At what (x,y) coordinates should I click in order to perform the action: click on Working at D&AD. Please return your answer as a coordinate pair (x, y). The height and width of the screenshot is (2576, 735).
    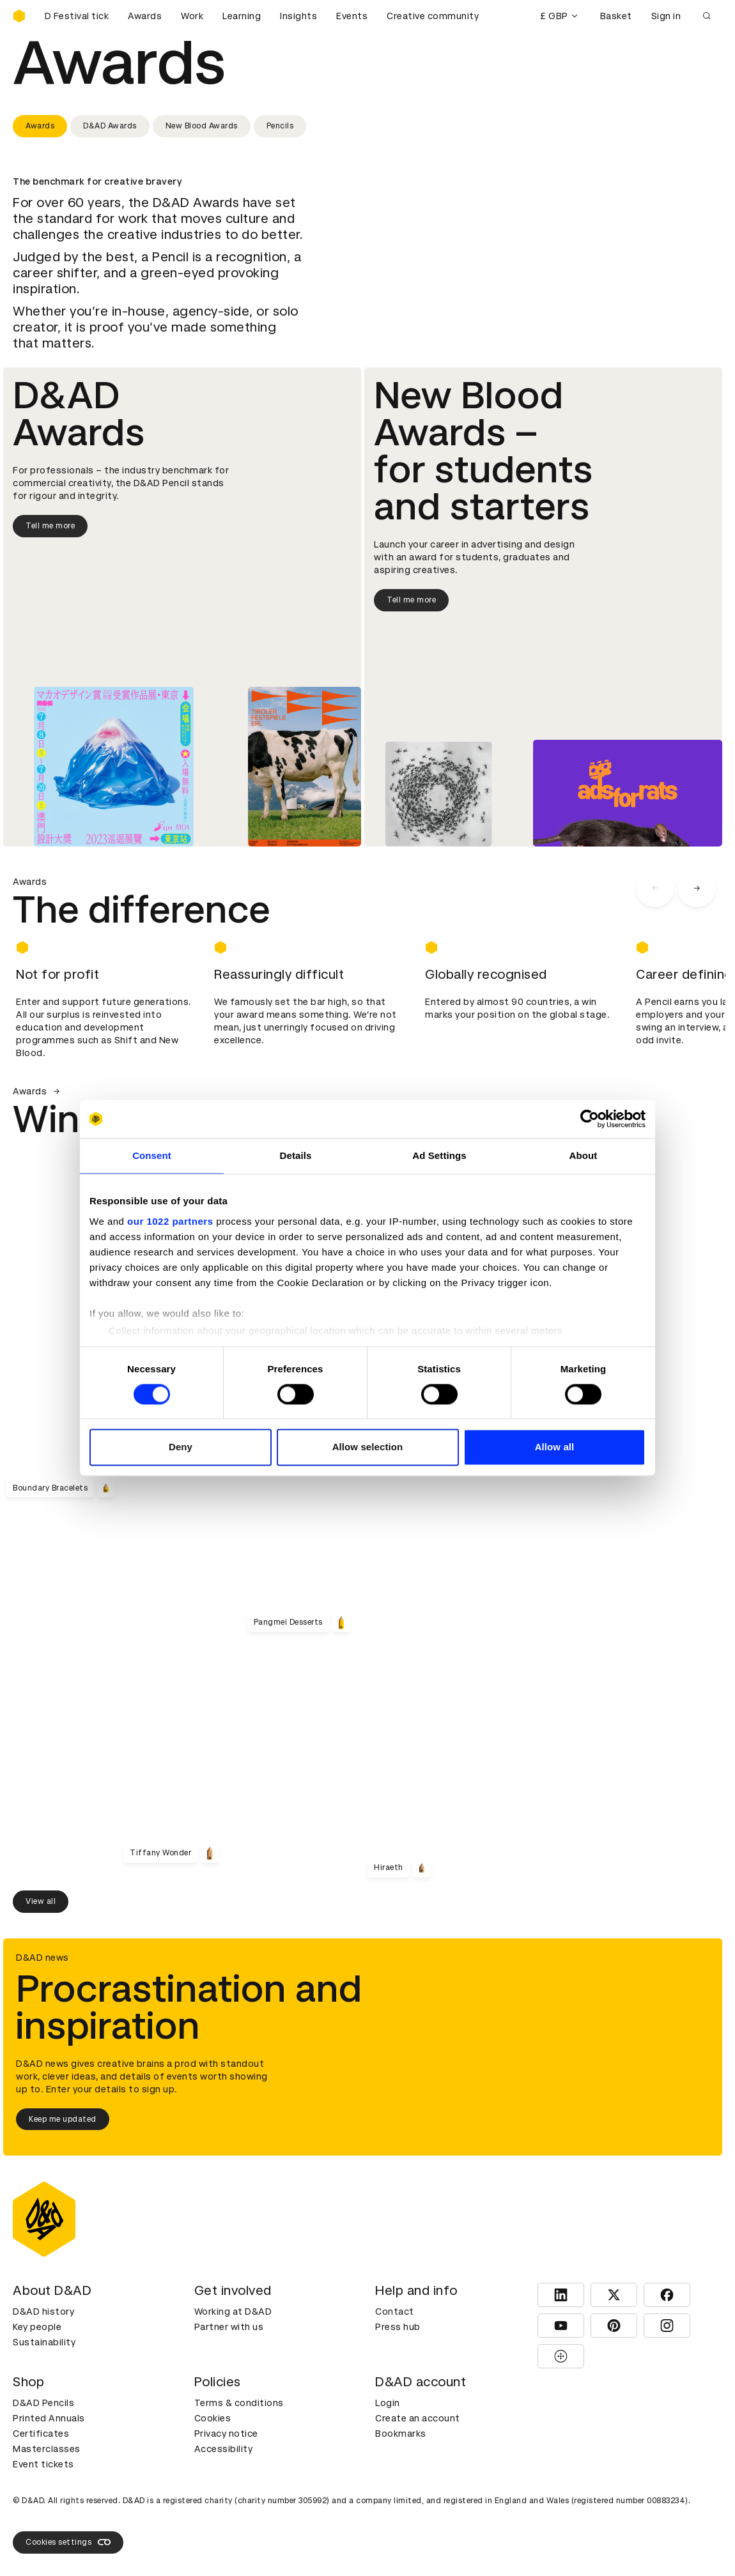
    Looking at the image, I should click on (233, 2311).